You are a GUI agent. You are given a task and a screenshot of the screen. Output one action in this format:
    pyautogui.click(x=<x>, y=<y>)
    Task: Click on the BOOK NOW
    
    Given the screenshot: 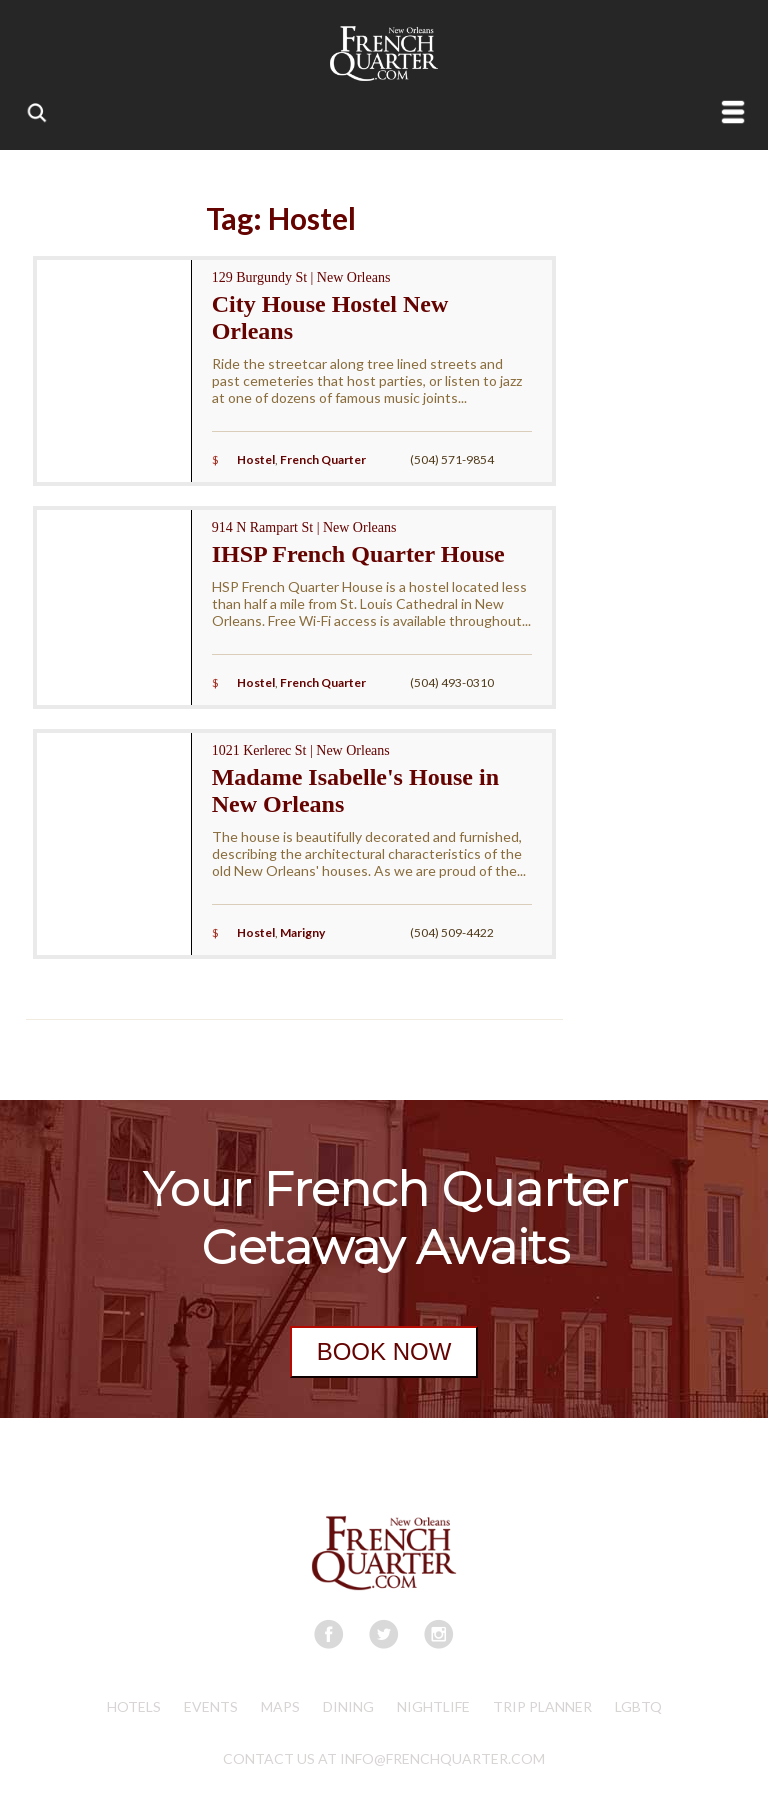 What is the action you would take?
    pyautogui.click(x=384, y=1351)
    